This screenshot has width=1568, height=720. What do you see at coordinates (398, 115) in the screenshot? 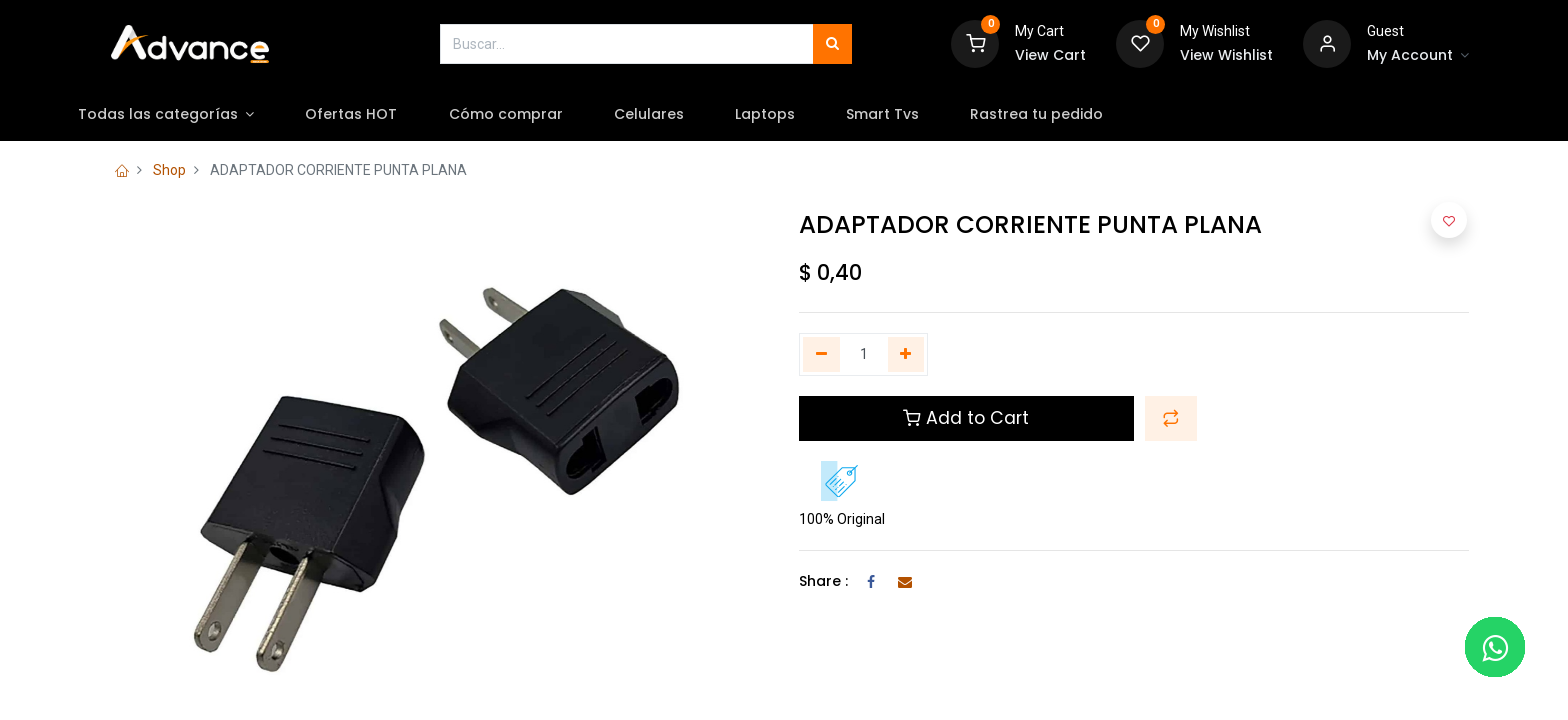
I see `[menuitem]` at bounding box center [398, 115].